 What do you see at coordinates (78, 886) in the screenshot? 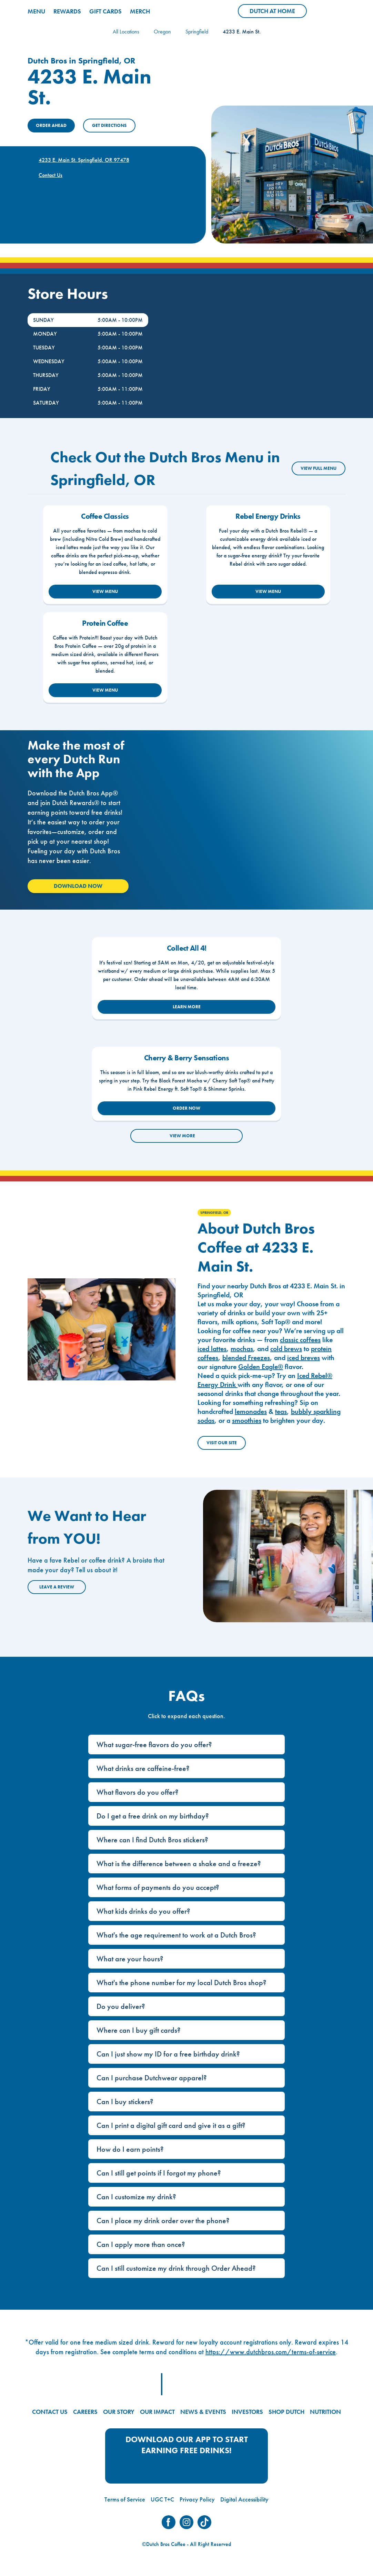
I see `Download Now` at bounding box center [78, 886].